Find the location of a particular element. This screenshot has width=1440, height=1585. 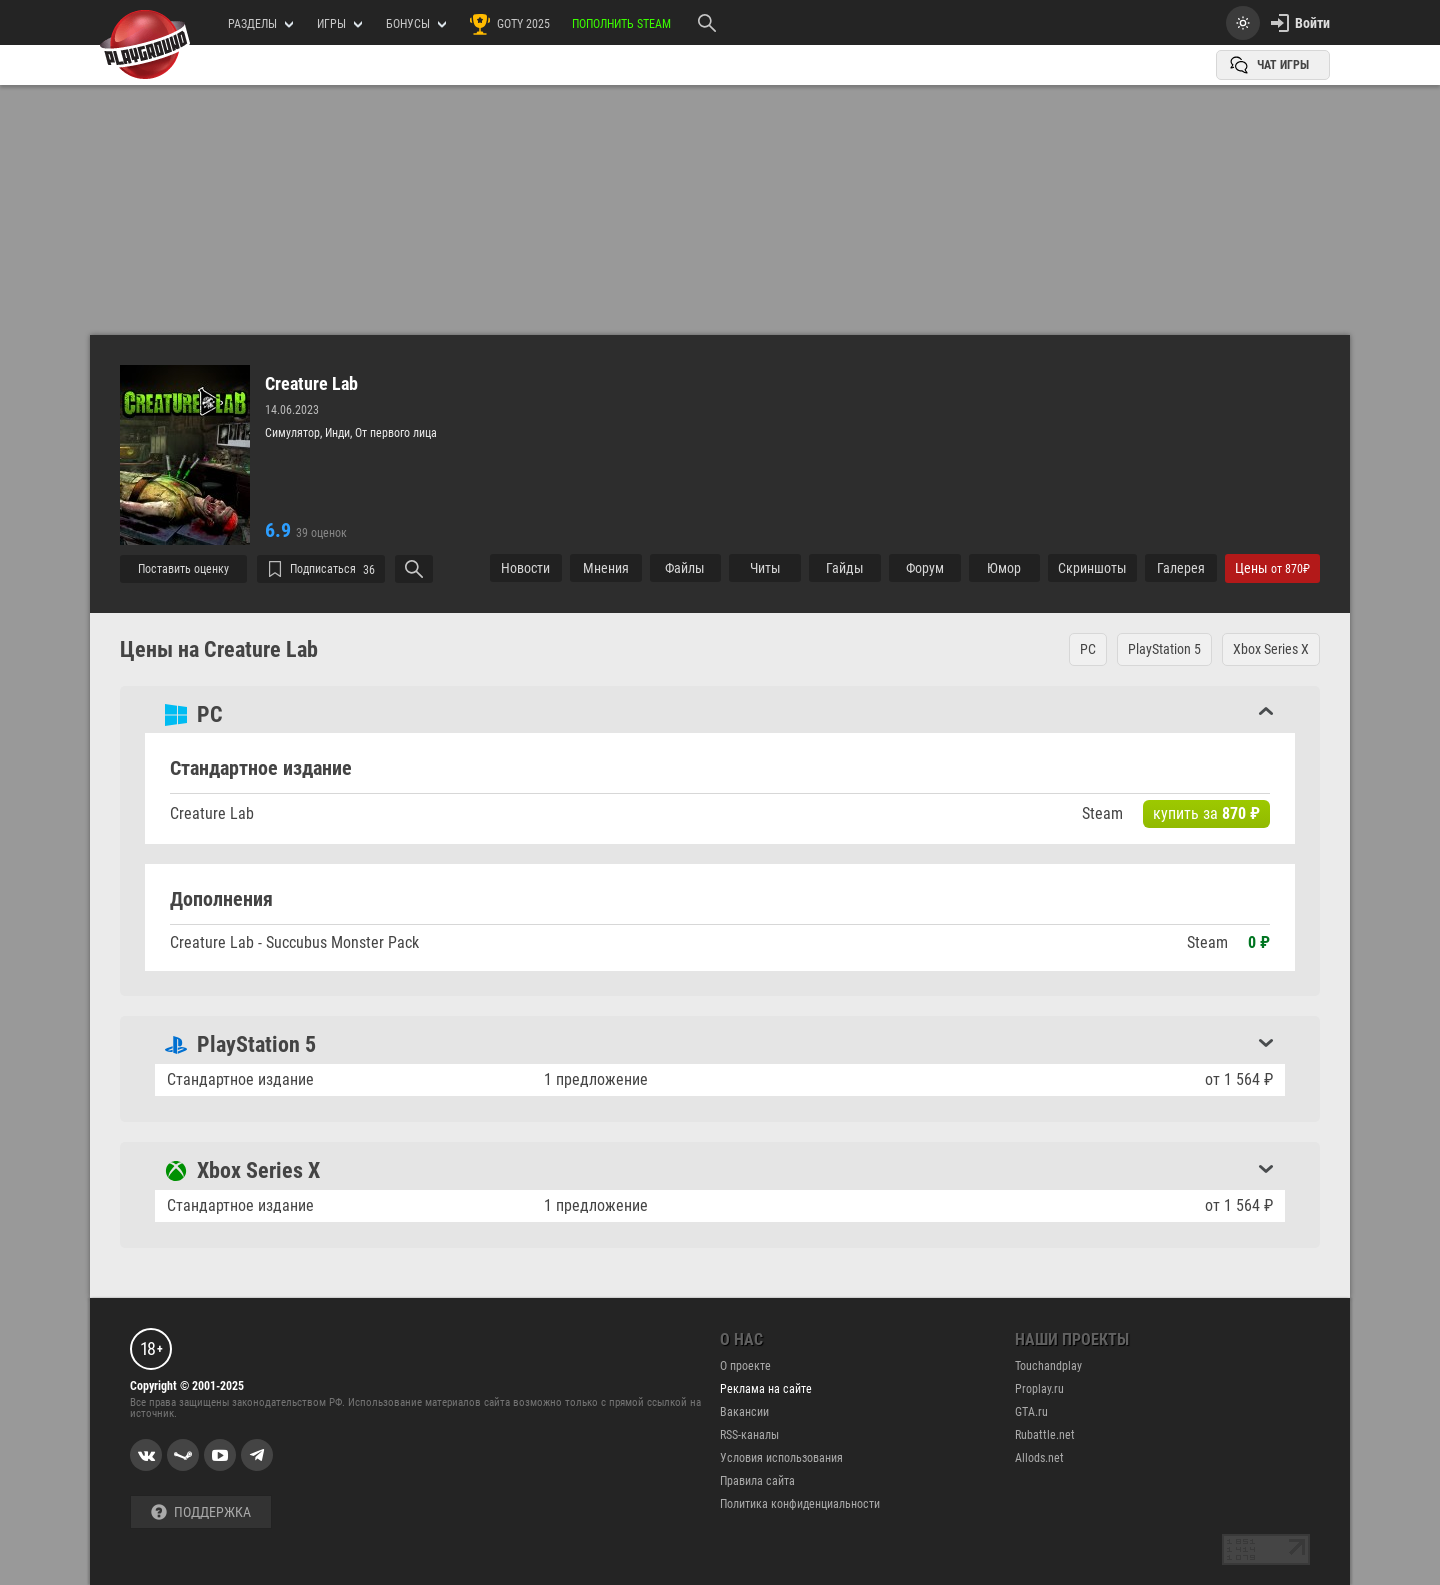

Бонусы is located at coordinates (416, 24).